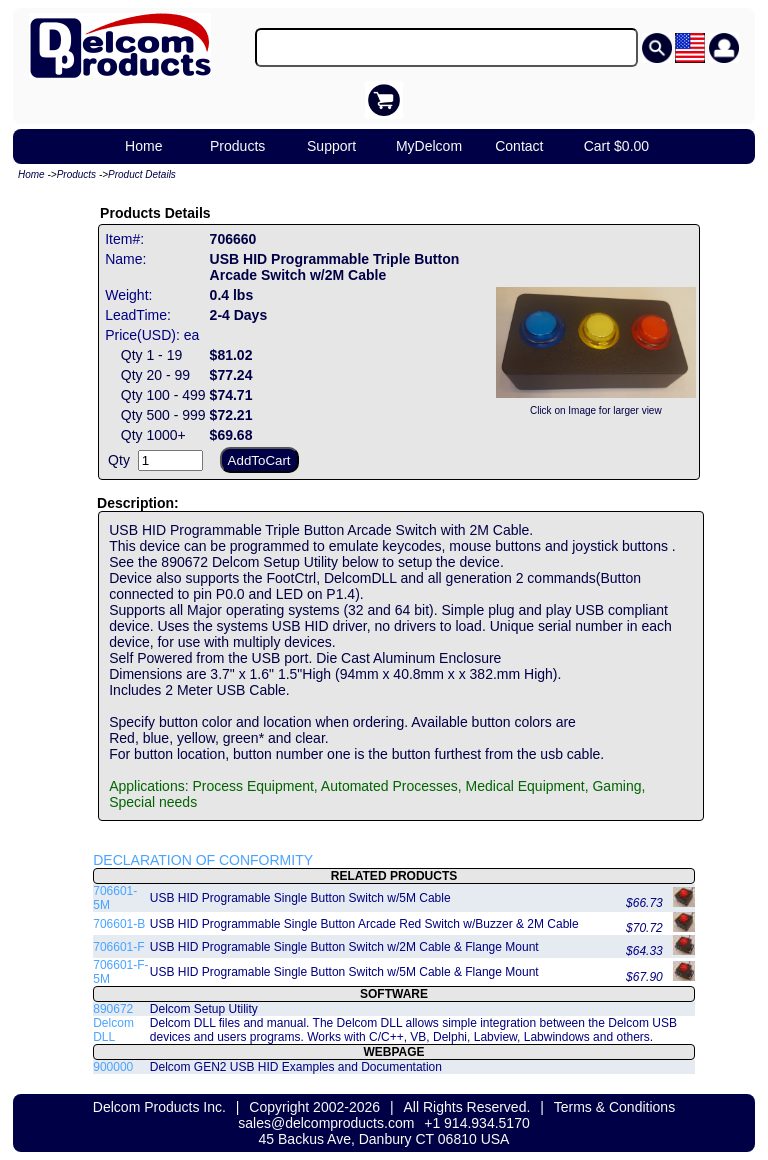 Image resolution: width=768 pixels, height=1160 pixels. What do you see at coordinates (429, 146) in the screenshot?
I see `MyDelcom` at bounding box center [429, 146].